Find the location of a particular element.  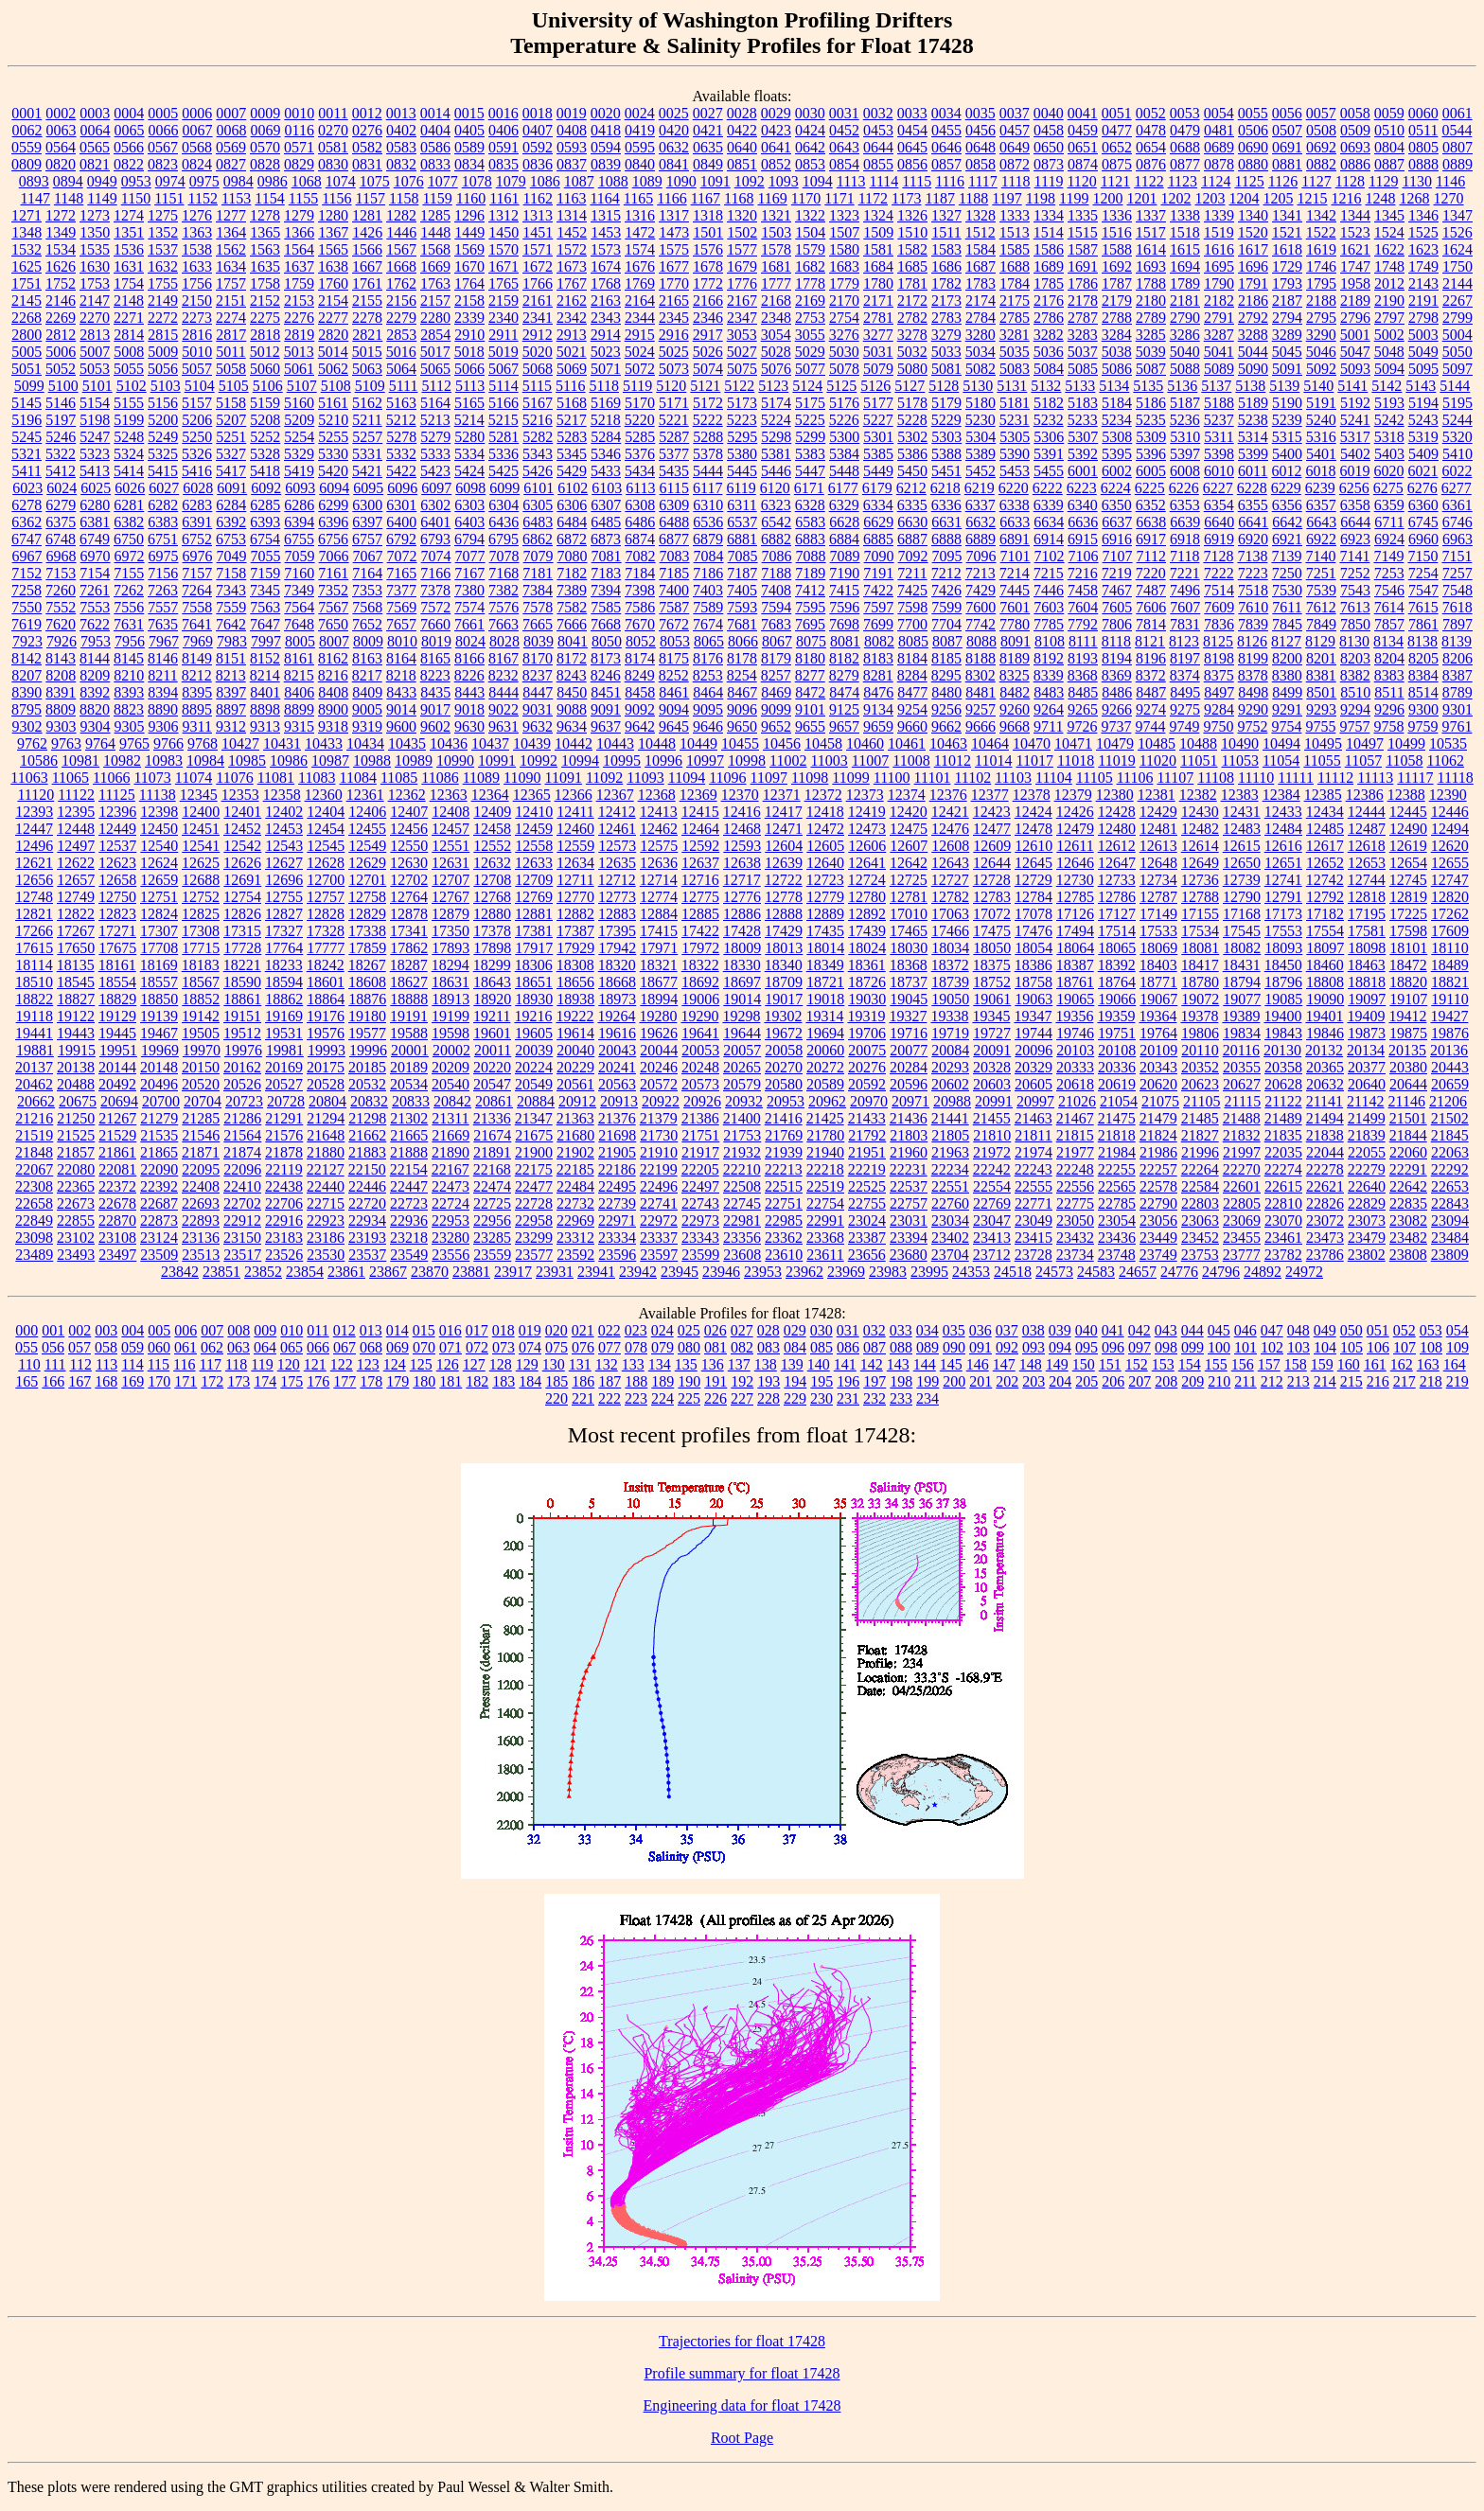

5343 is located at coordinates (537, 454).